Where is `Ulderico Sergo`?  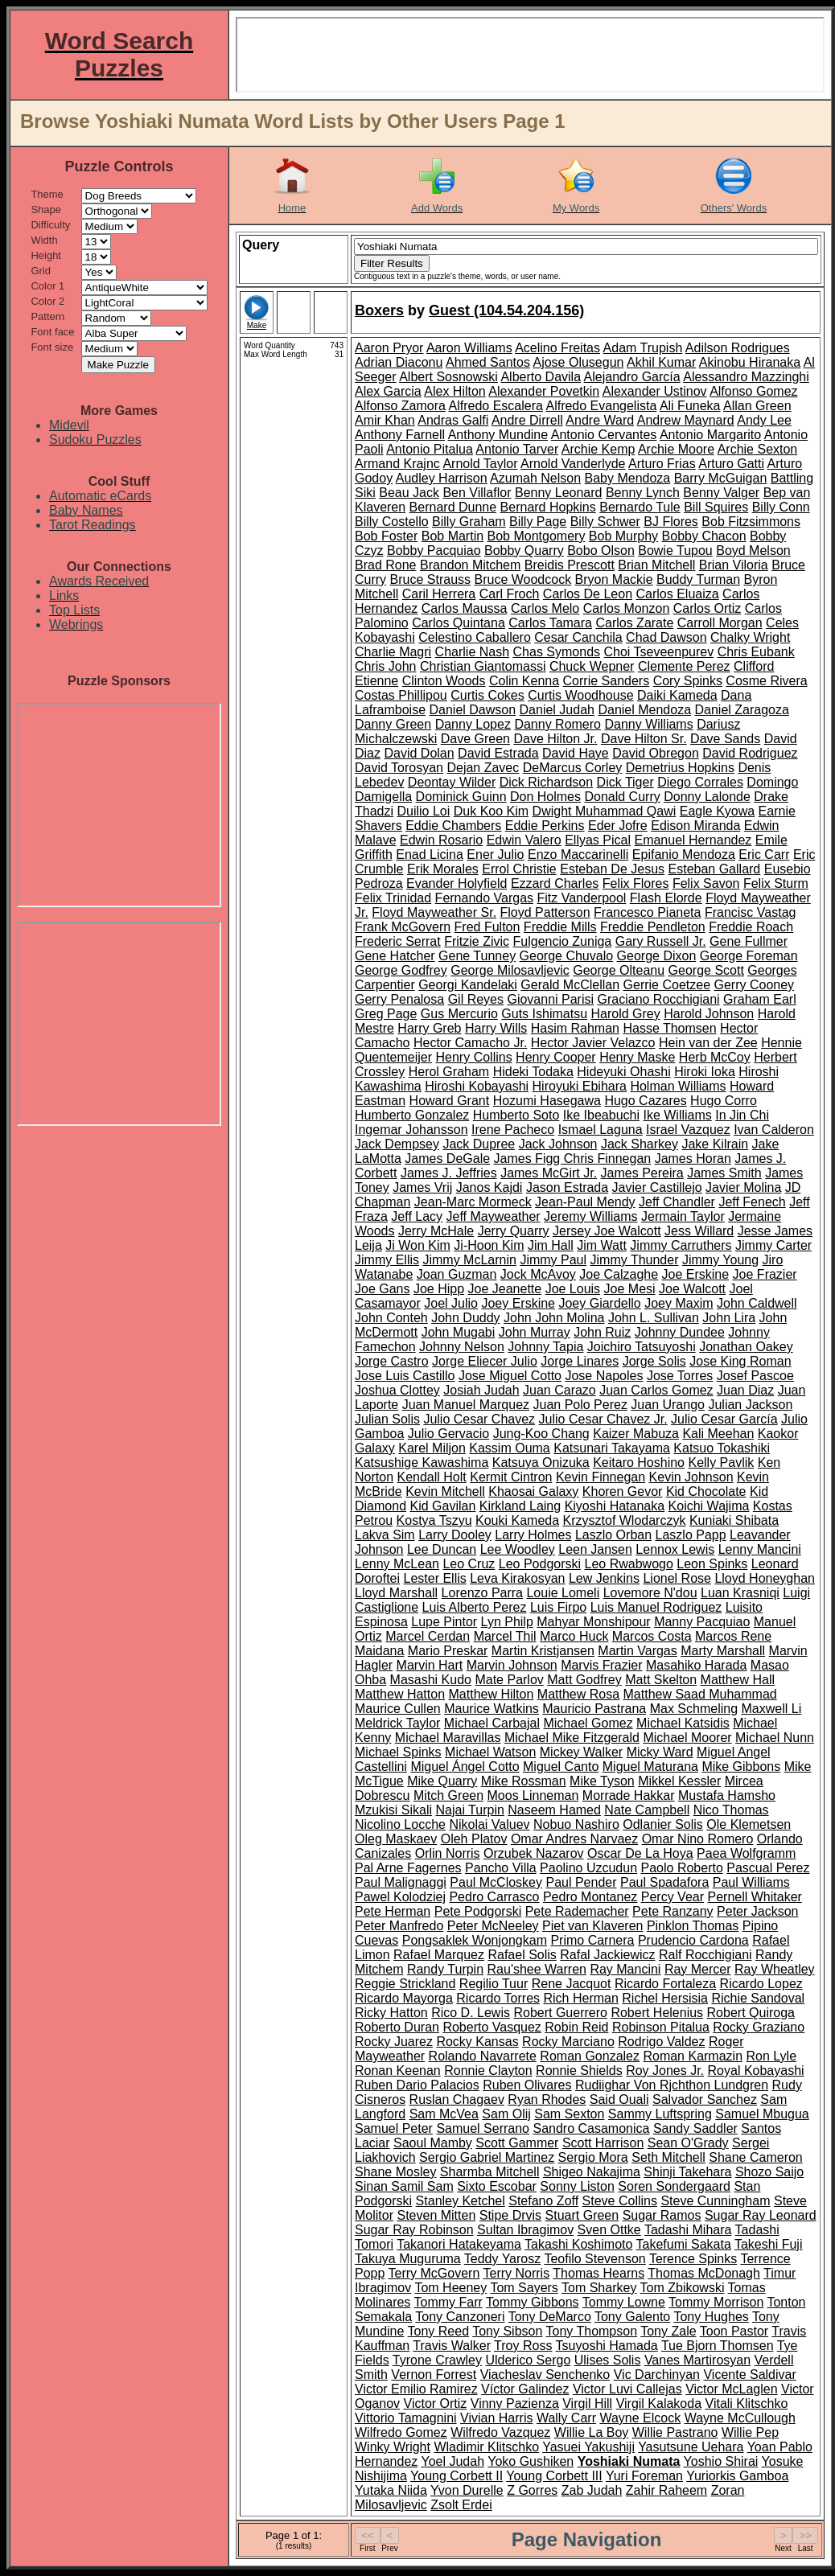
Ulderico Sergo is located at coordinates (527, 2360).